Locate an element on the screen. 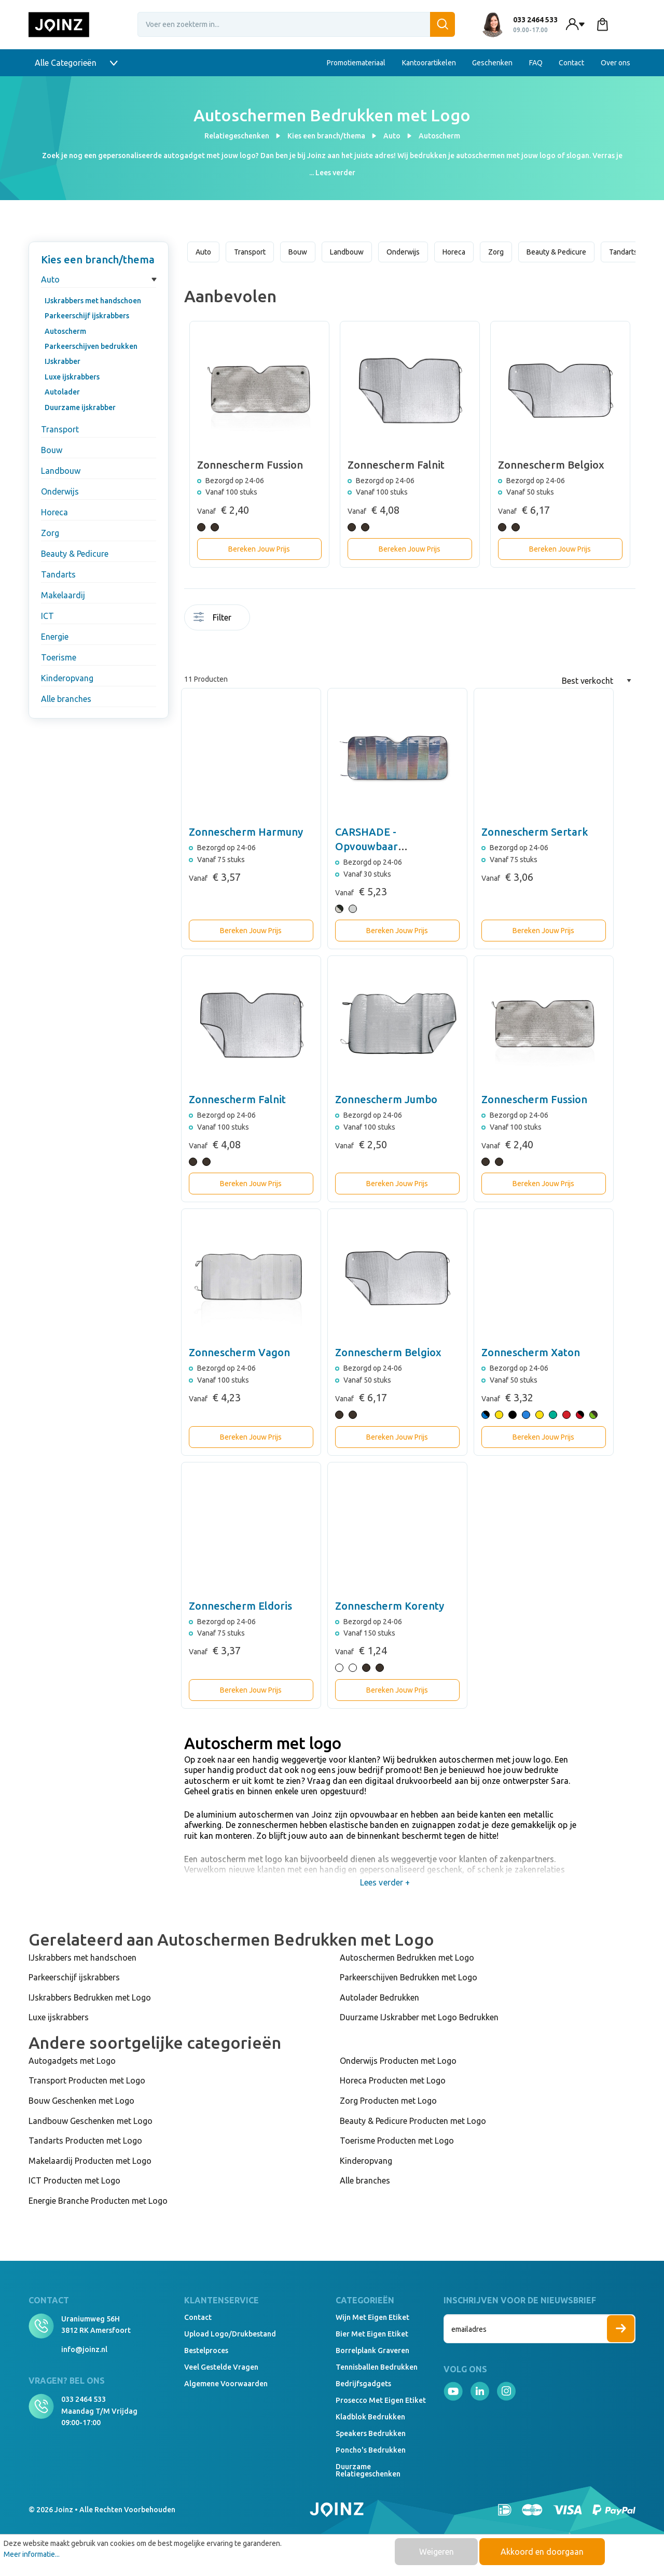 Image resolution: width=664 pixels, height=2576 pixels. Contact is located at coordinates (571, 63).